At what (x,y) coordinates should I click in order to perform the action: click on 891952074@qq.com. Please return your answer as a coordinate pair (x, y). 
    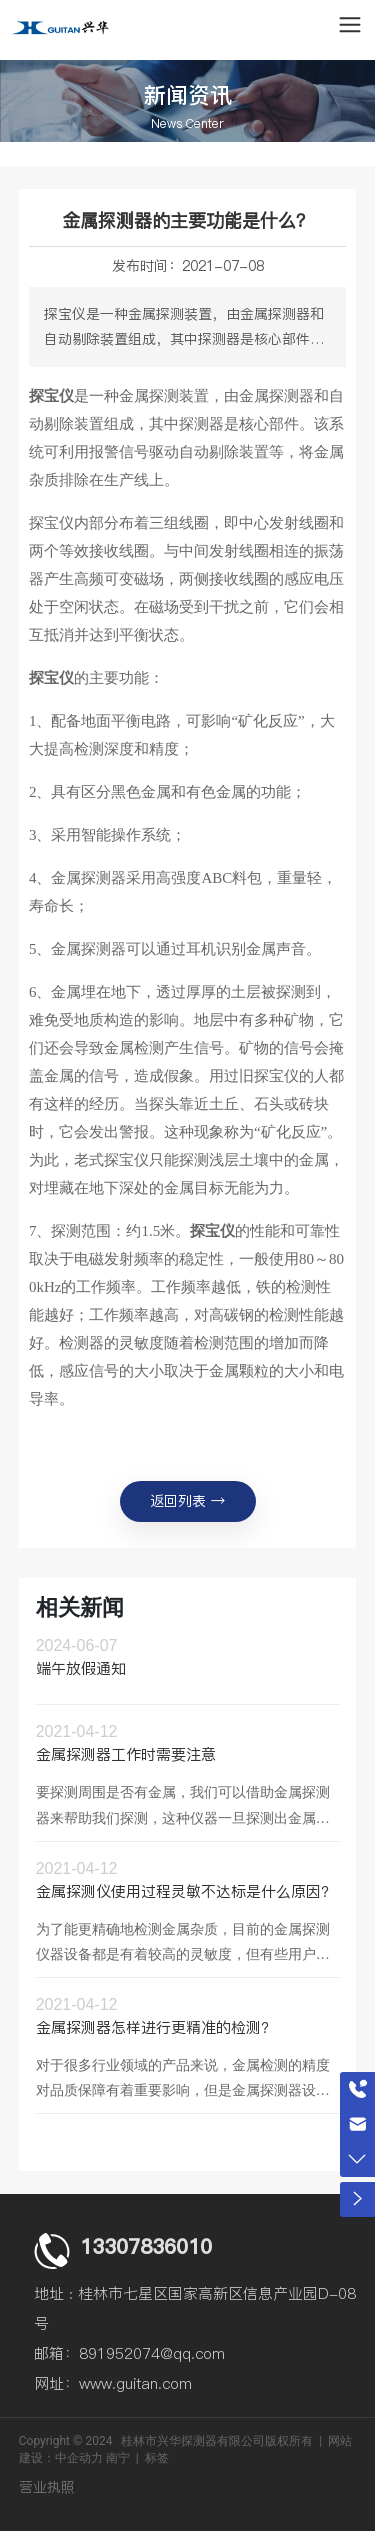
    Looking at the image, I should click on (152, 2353).